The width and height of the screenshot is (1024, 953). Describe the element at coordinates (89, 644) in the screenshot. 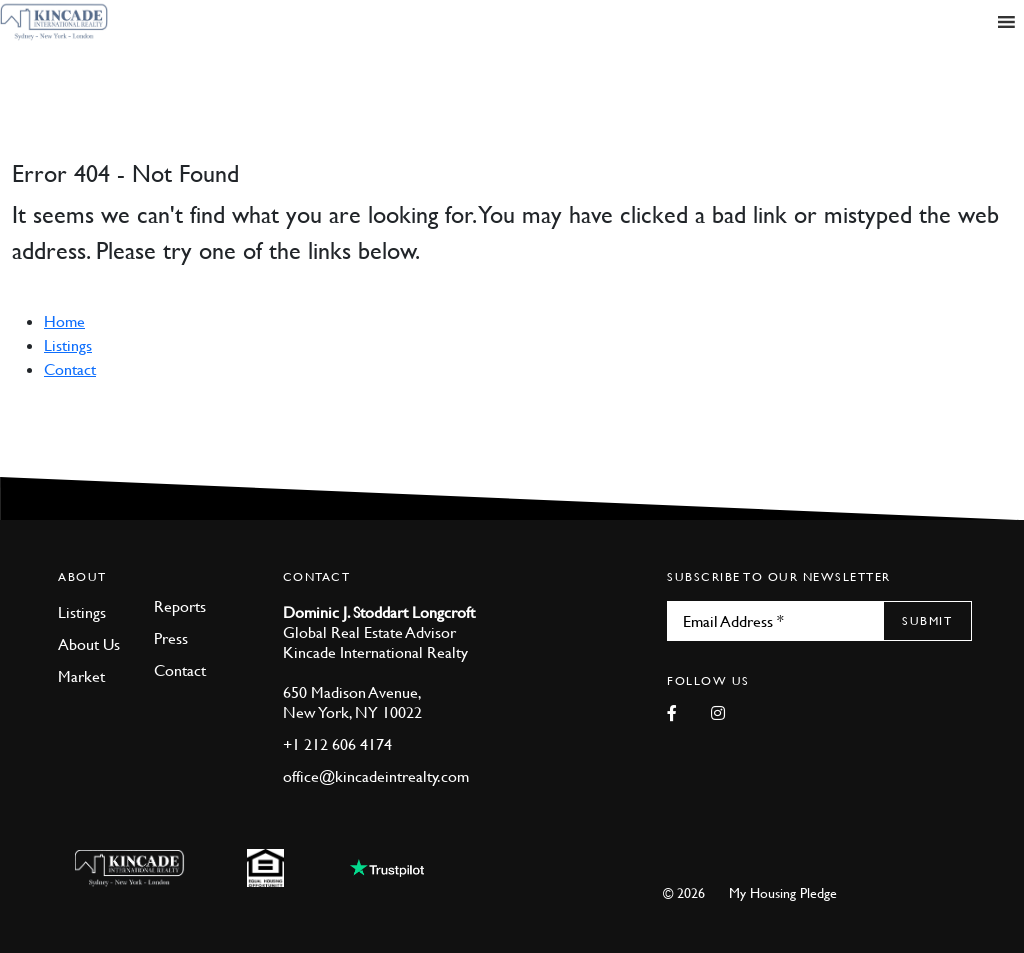

I see `About Us` at that location.